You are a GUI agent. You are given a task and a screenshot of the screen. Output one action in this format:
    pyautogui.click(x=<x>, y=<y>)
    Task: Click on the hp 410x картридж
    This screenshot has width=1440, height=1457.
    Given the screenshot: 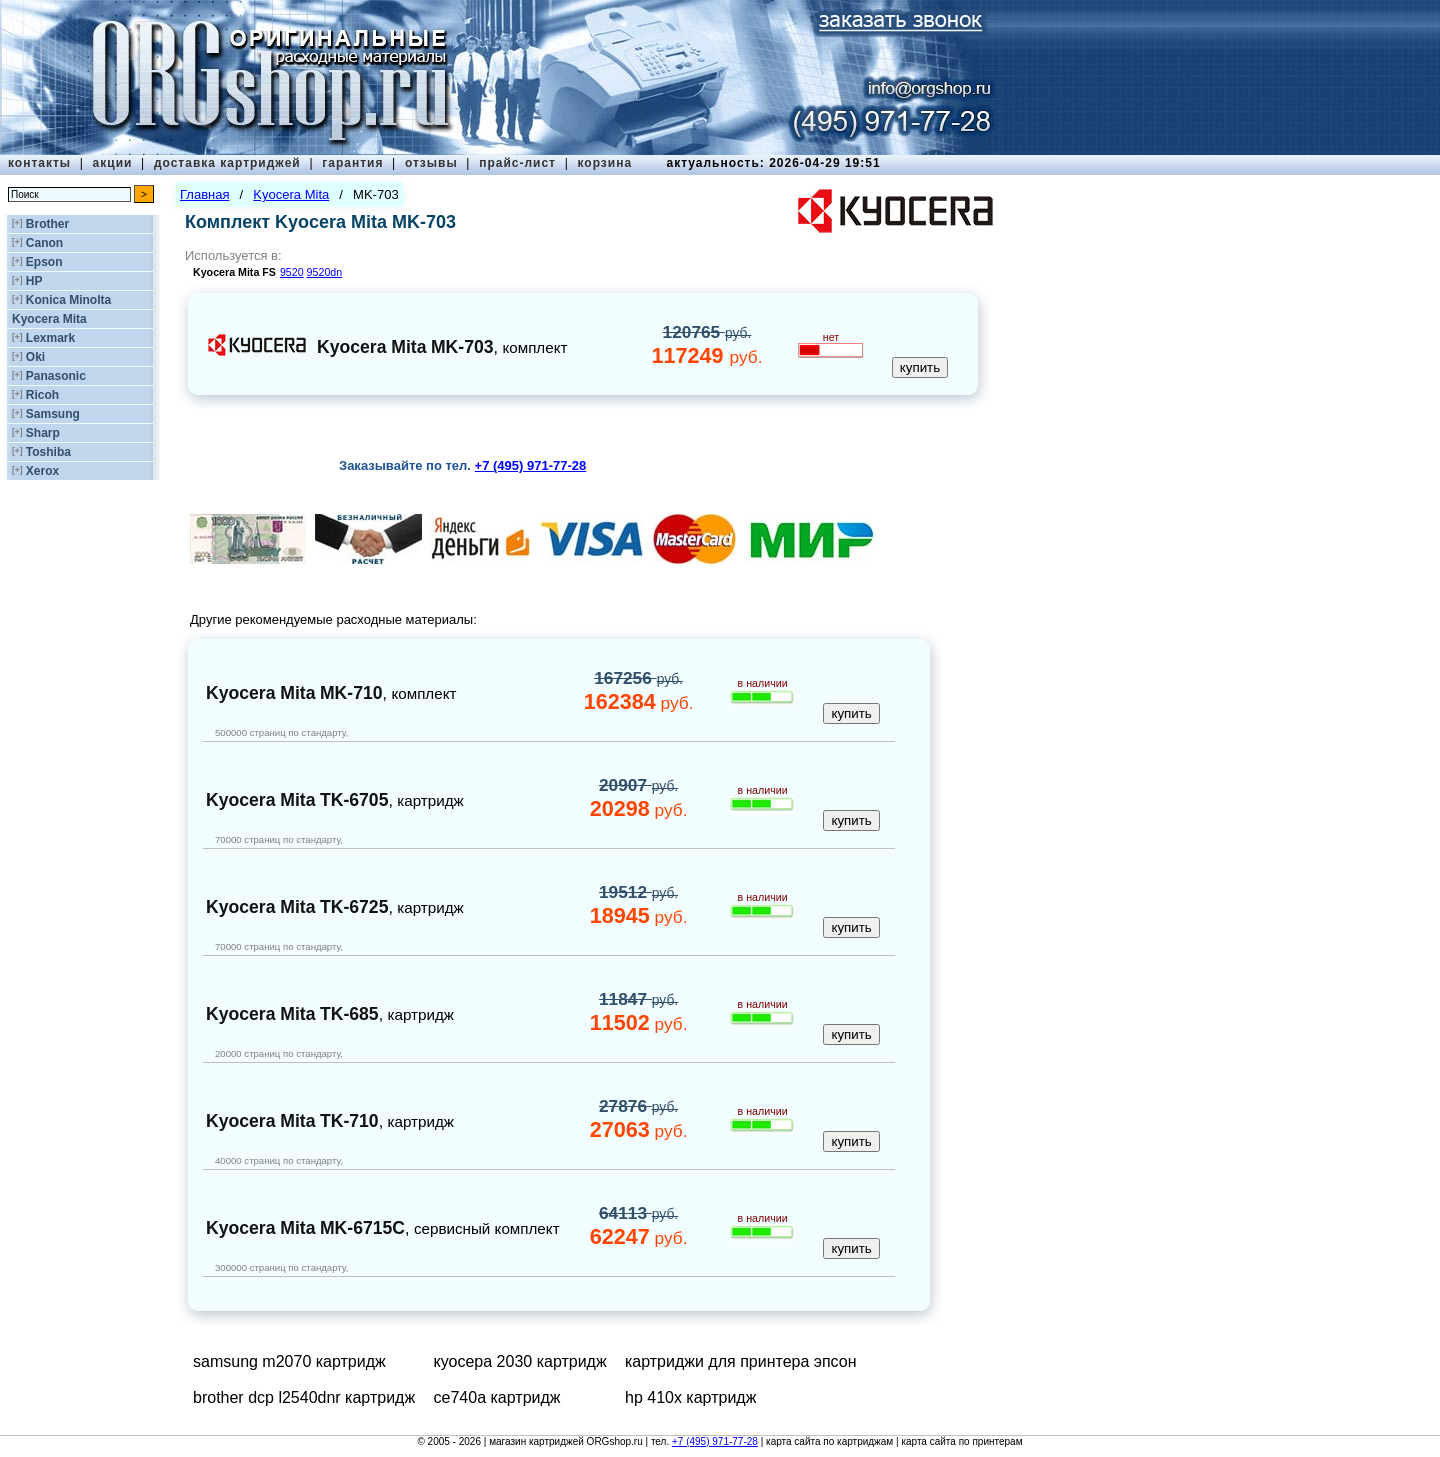 What is the action you would take?
    pyautogui.click(x=690, y=1397)
    